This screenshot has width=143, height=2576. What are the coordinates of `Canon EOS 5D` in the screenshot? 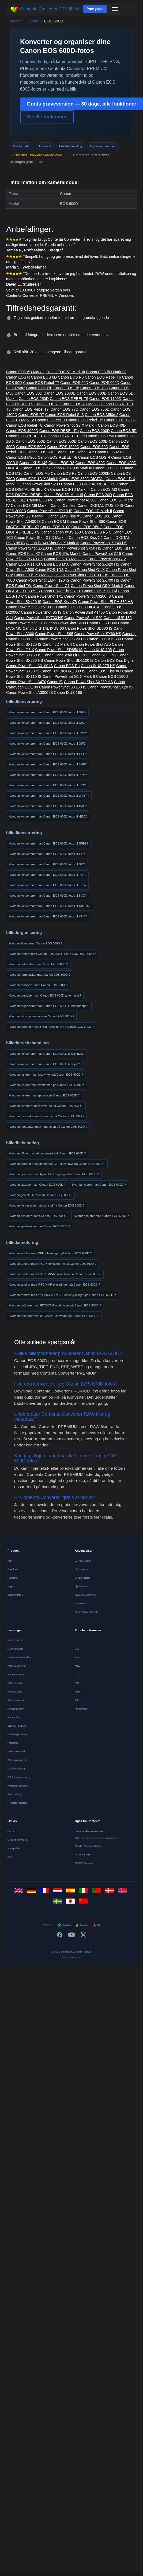 It's located at (124, 431).